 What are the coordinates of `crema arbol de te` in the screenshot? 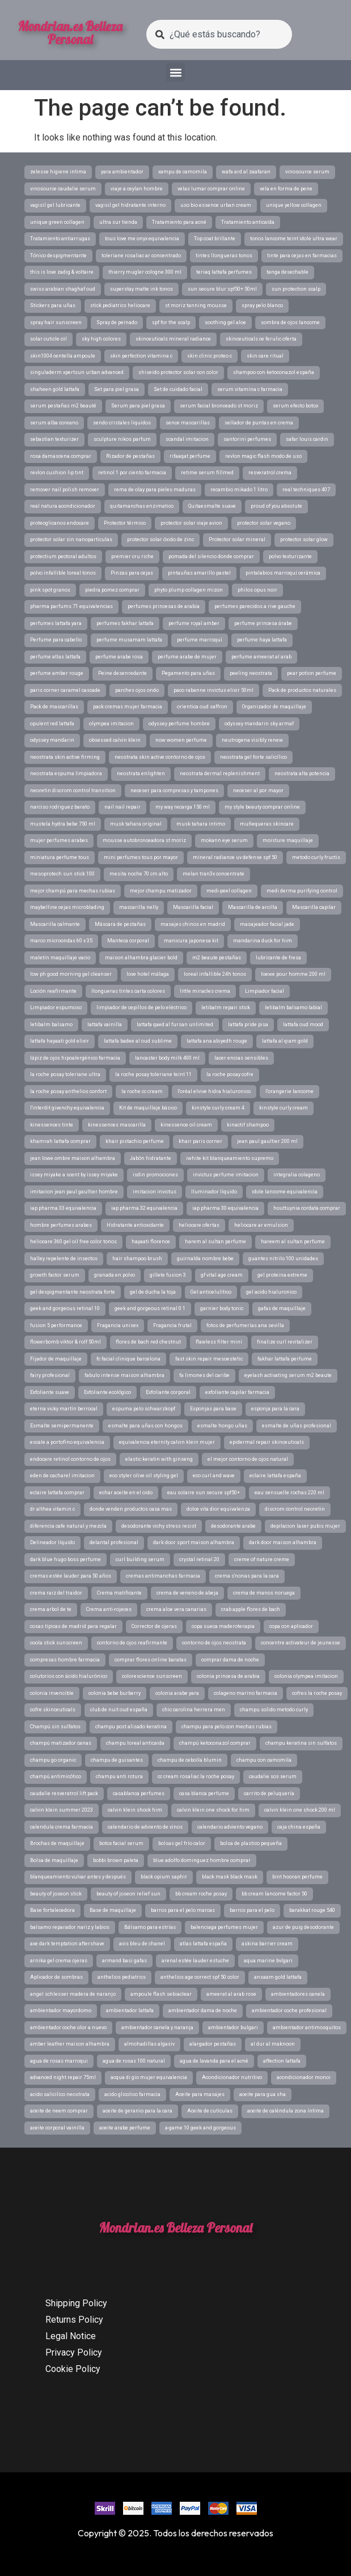 It's located at (50, 1609).